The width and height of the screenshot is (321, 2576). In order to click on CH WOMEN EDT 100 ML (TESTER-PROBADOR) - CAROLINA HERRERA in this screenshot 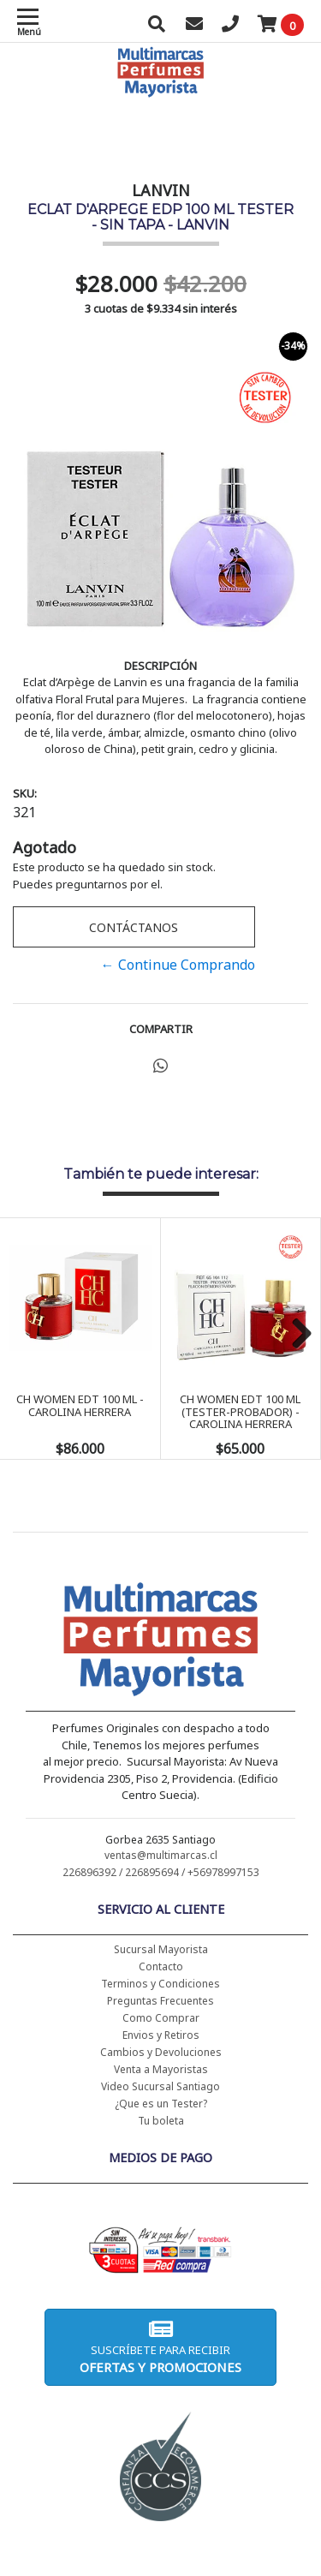, I will do `click(240, 1411)`.